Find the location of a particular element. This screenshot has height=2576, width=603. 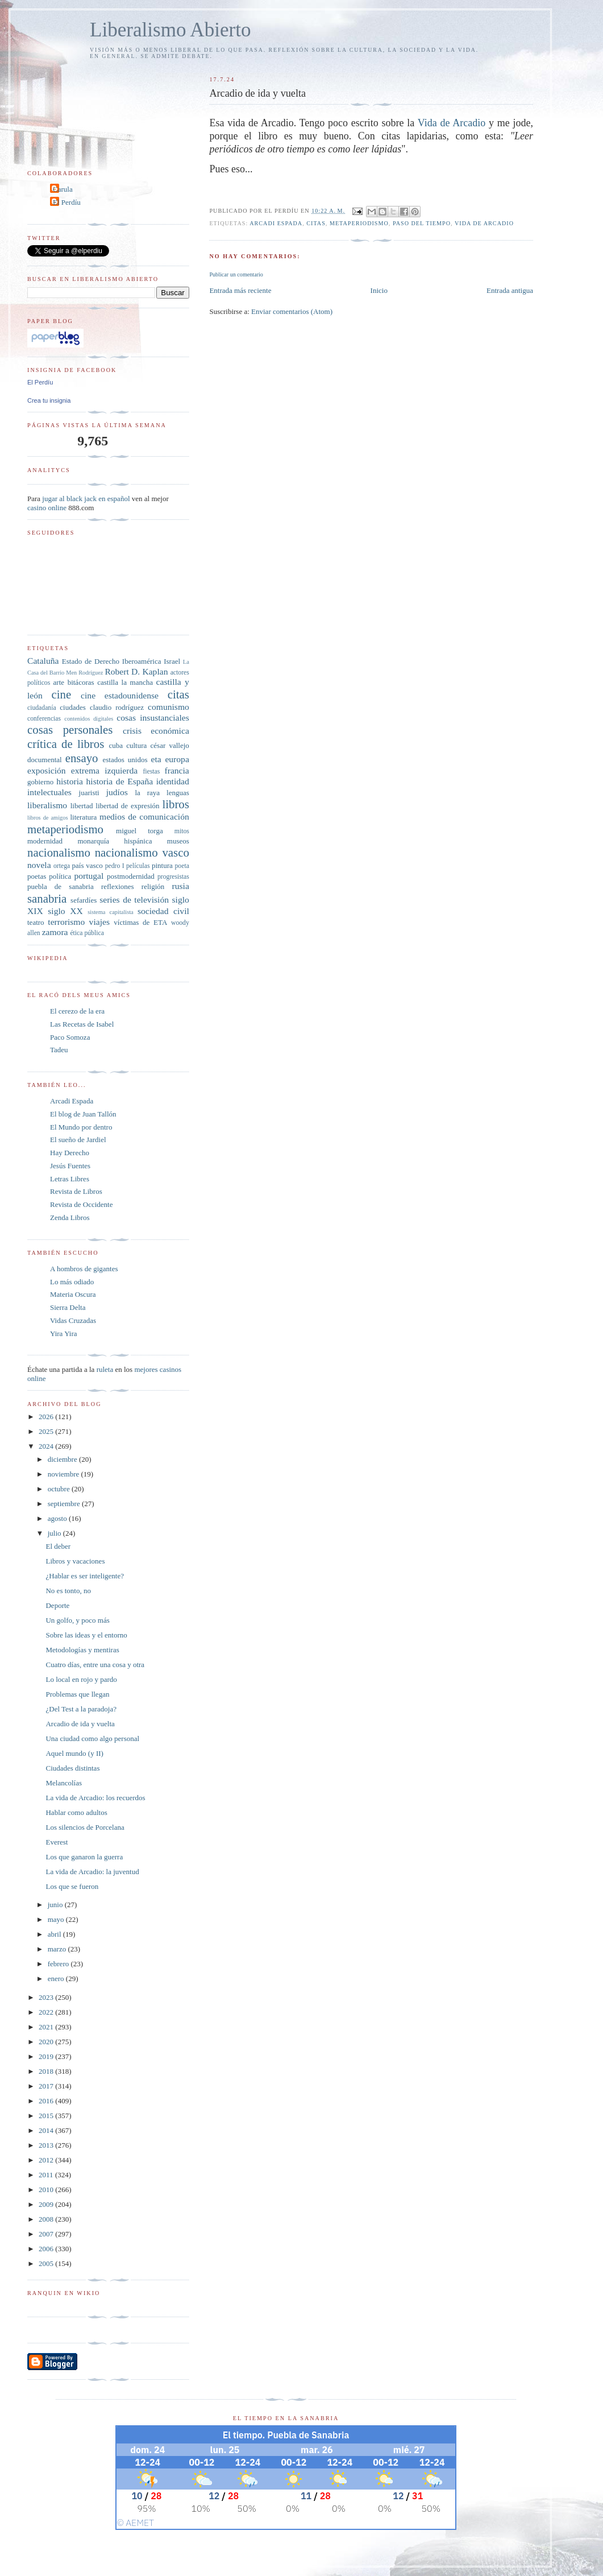

2023 is located at coordinates (47, 1997).